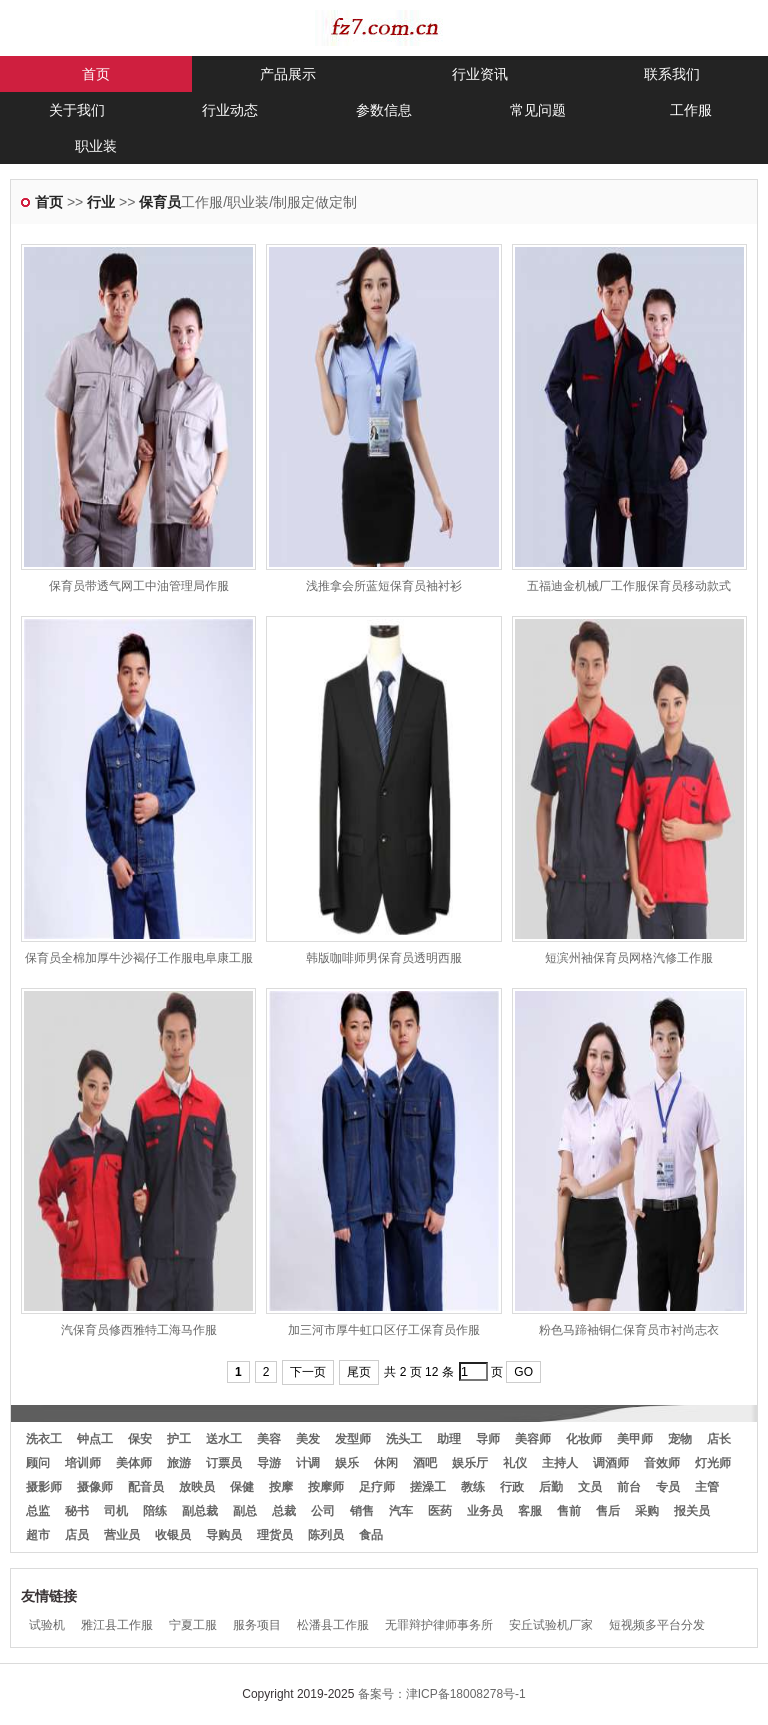 The image size is (768, 1725). What do you see at coordinates (551, 1487) in the screenshot?
I see `后勤` at bounding box center [551, 1487].